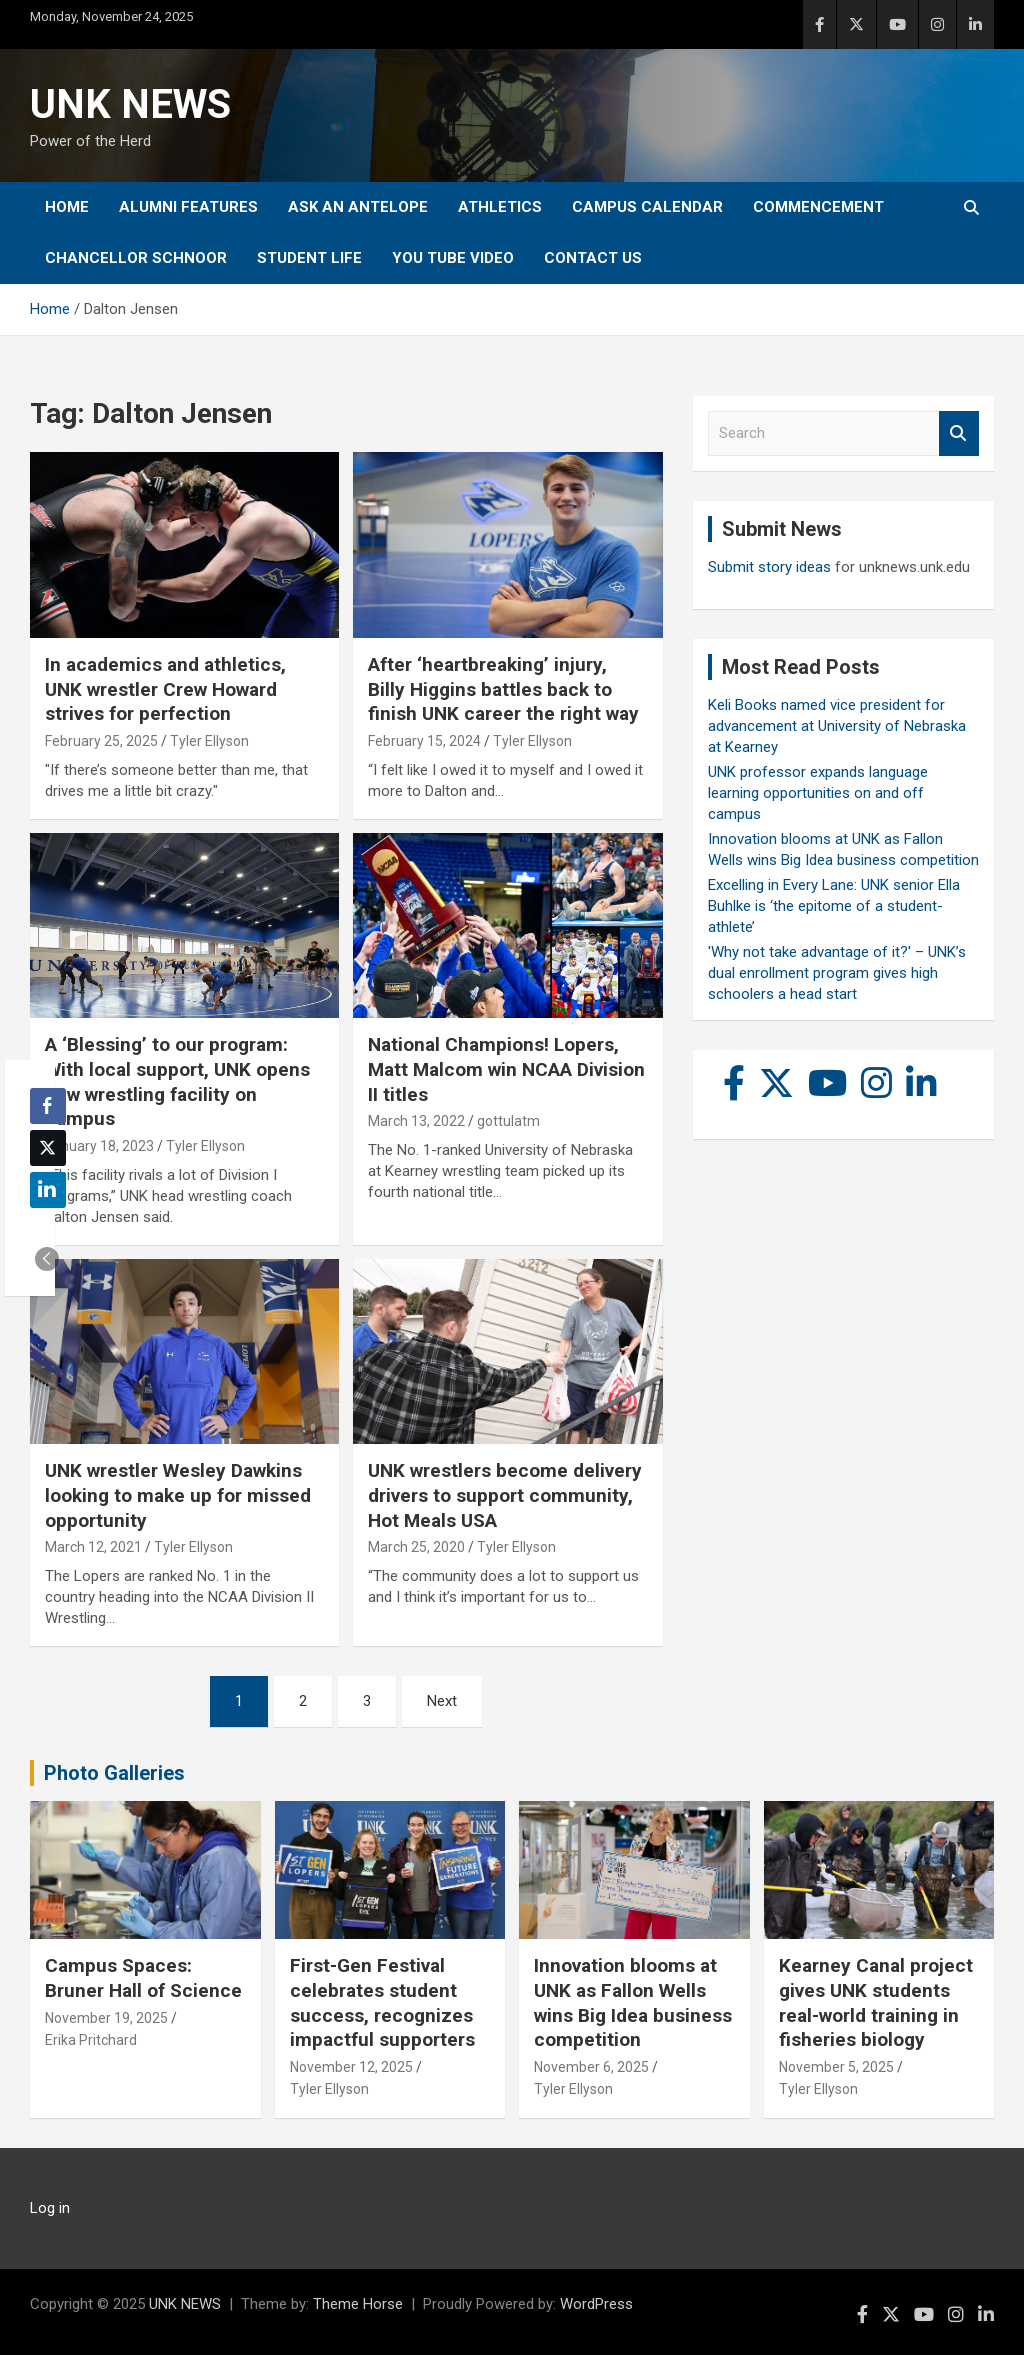 The image size is (1024, 2355). What do you see at coordinates (48, 1190) in the screenshot?
I see `[LinkedIn Share]` at bounding box center [48, 1190].